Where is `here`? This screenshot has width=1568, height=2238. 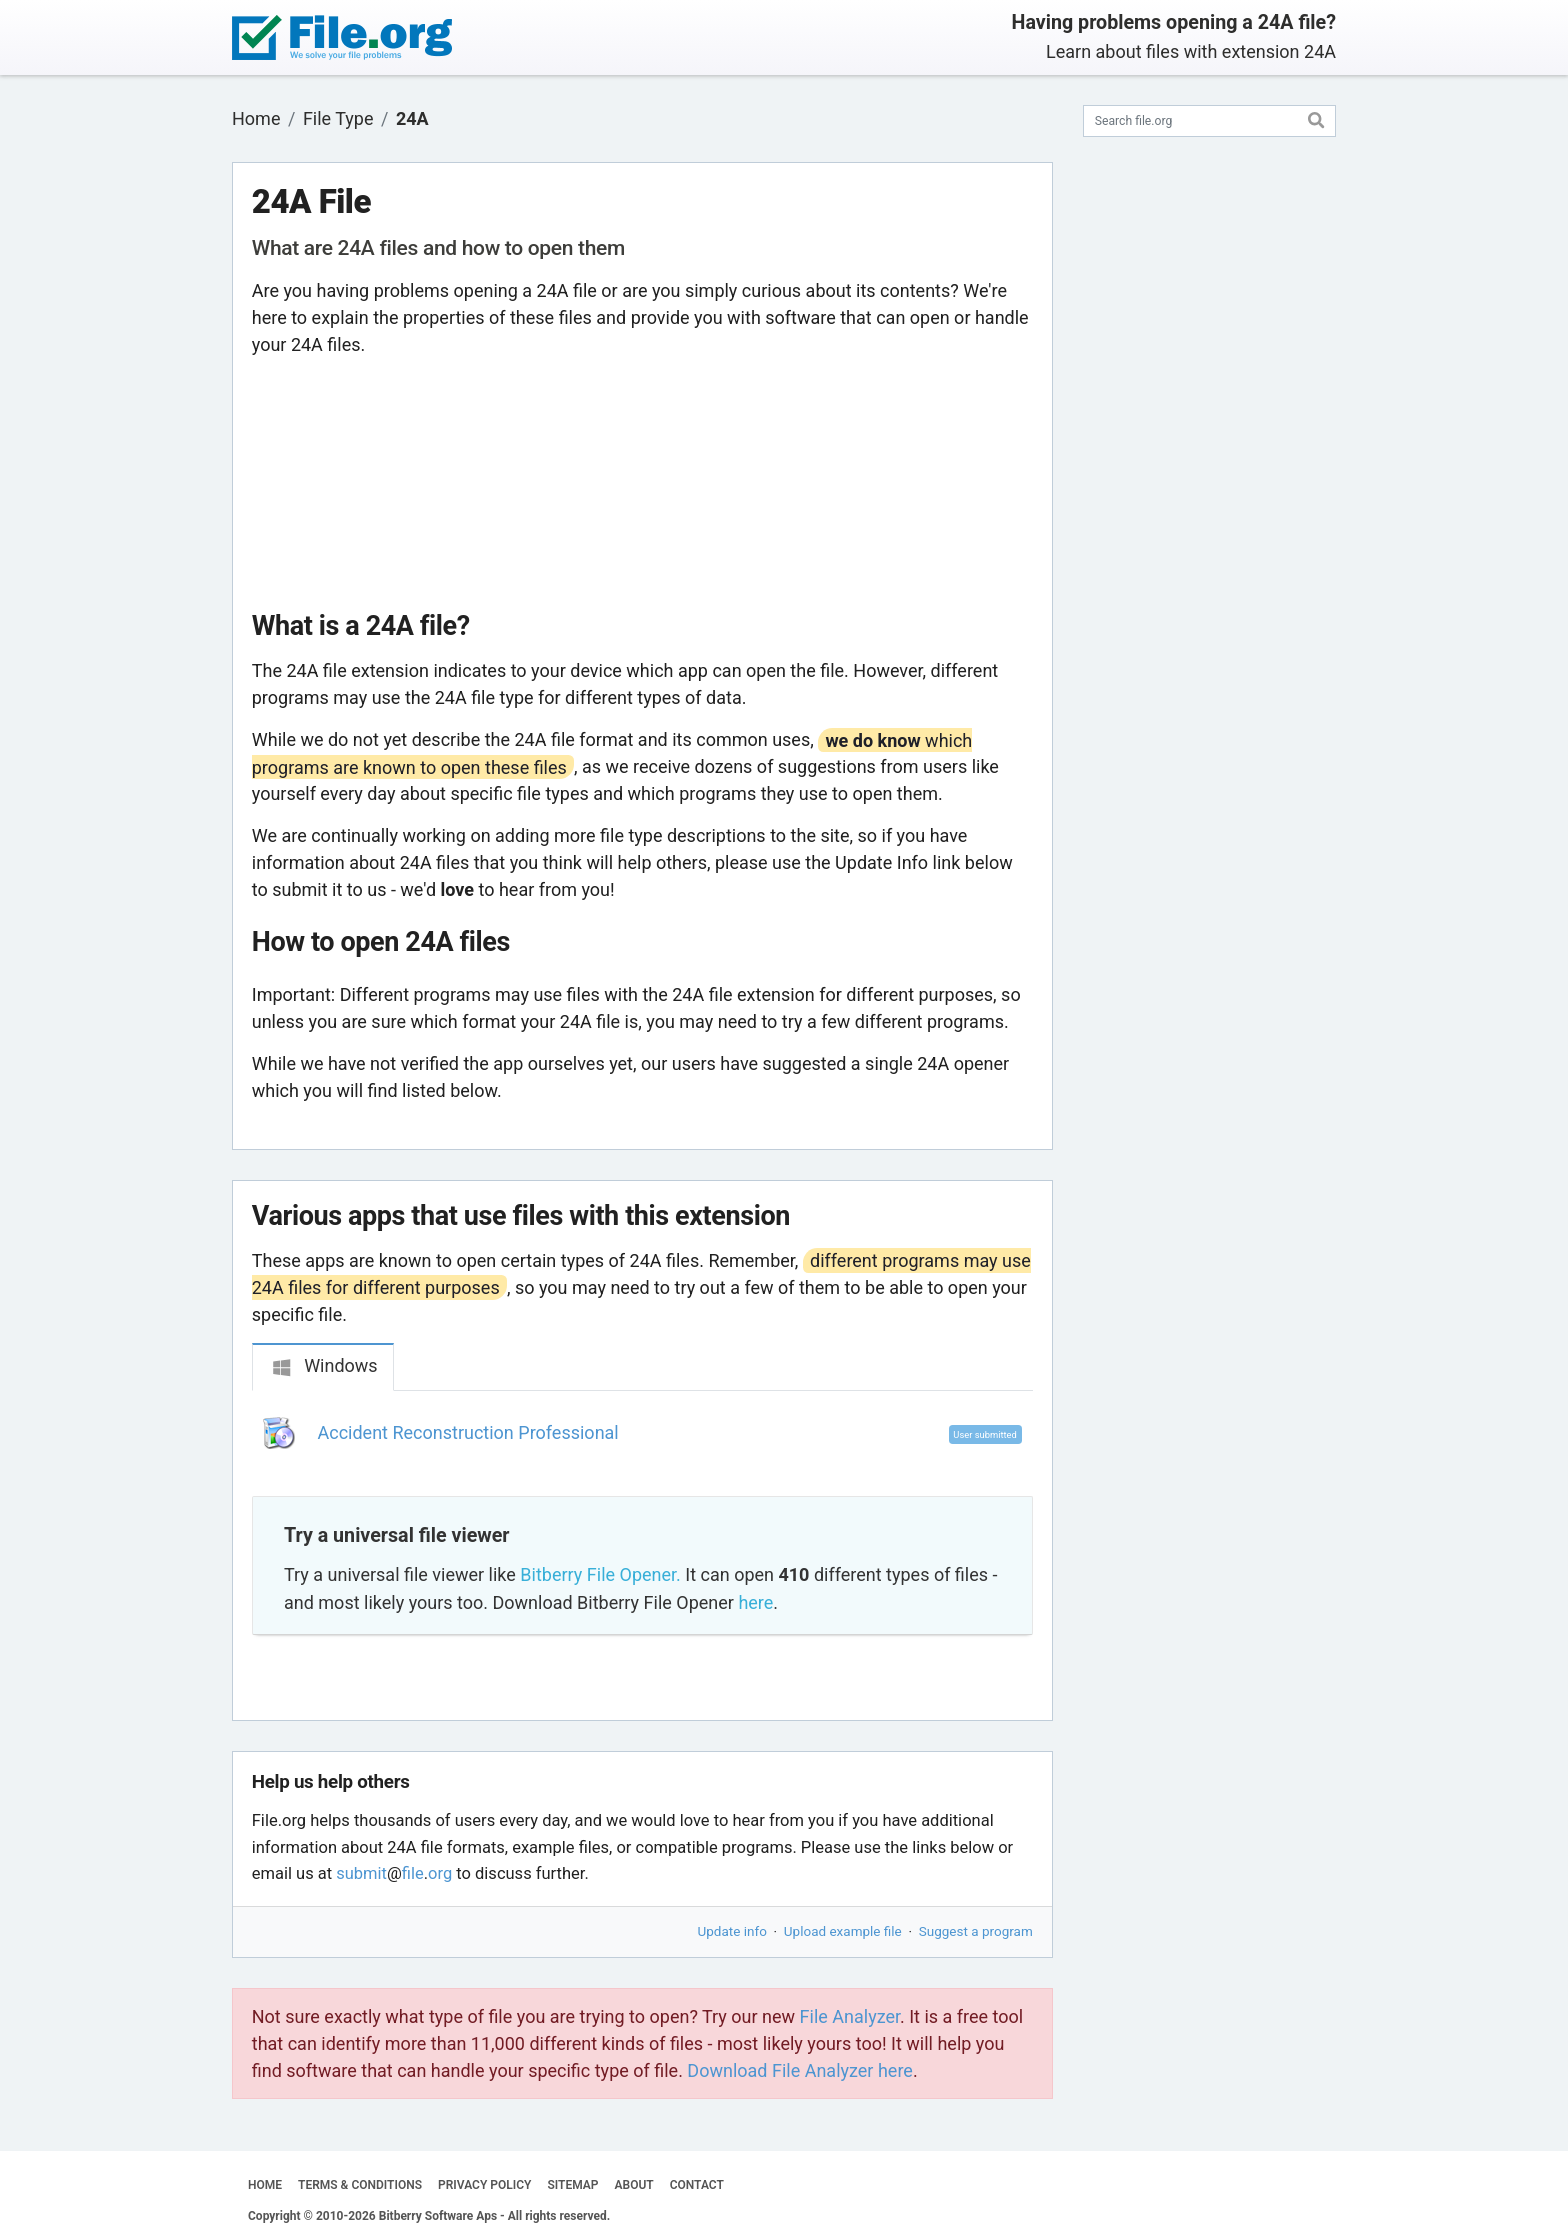 here is located at coordinates (755, 1602).